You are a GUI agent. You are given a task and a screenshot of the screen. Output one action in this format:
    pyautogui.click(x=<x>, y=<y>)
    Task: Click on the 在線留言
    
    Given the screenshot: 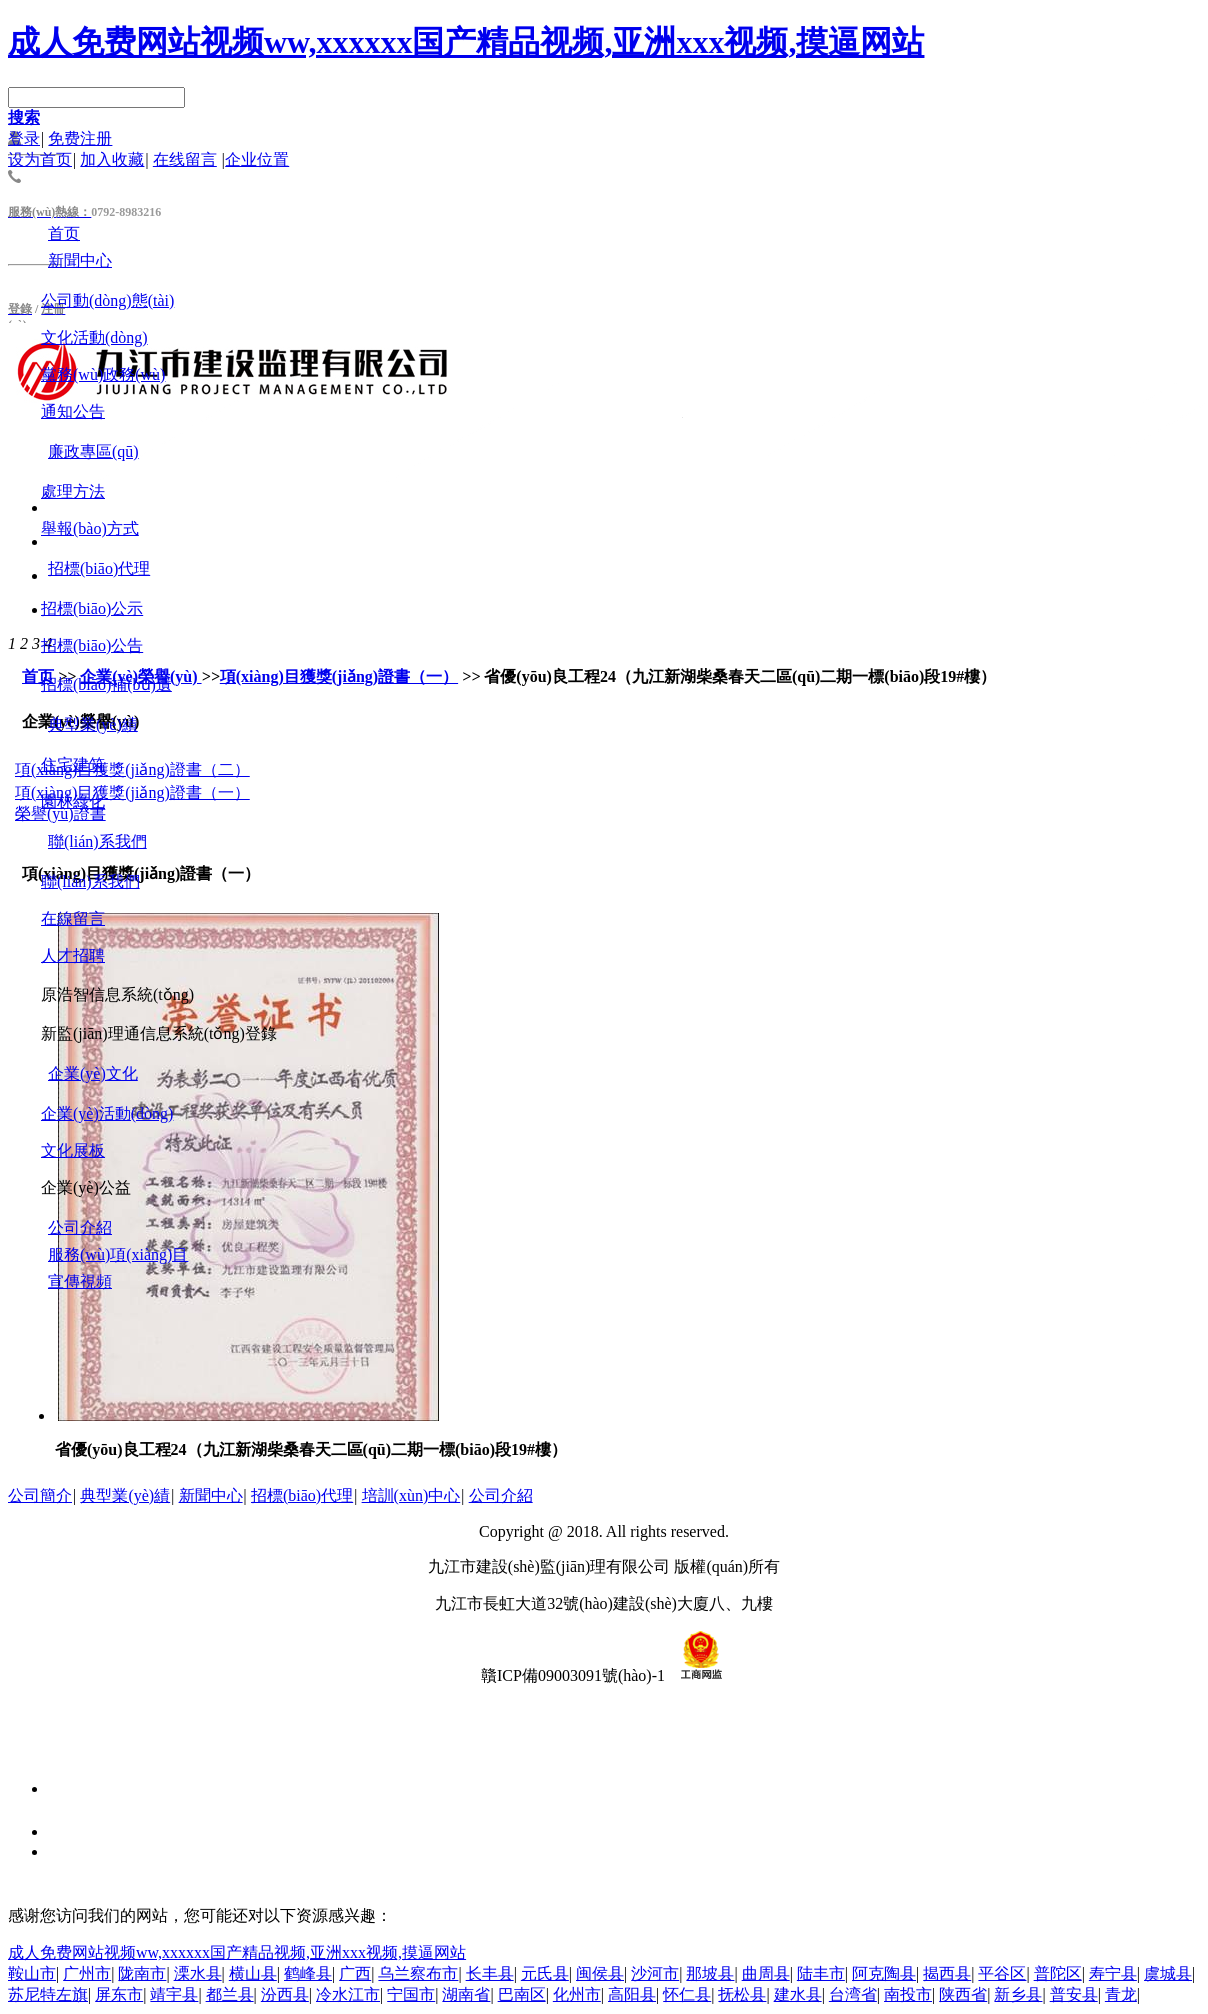 What is the action you would take?
    pyautogui.click(x=73, y=918)
    